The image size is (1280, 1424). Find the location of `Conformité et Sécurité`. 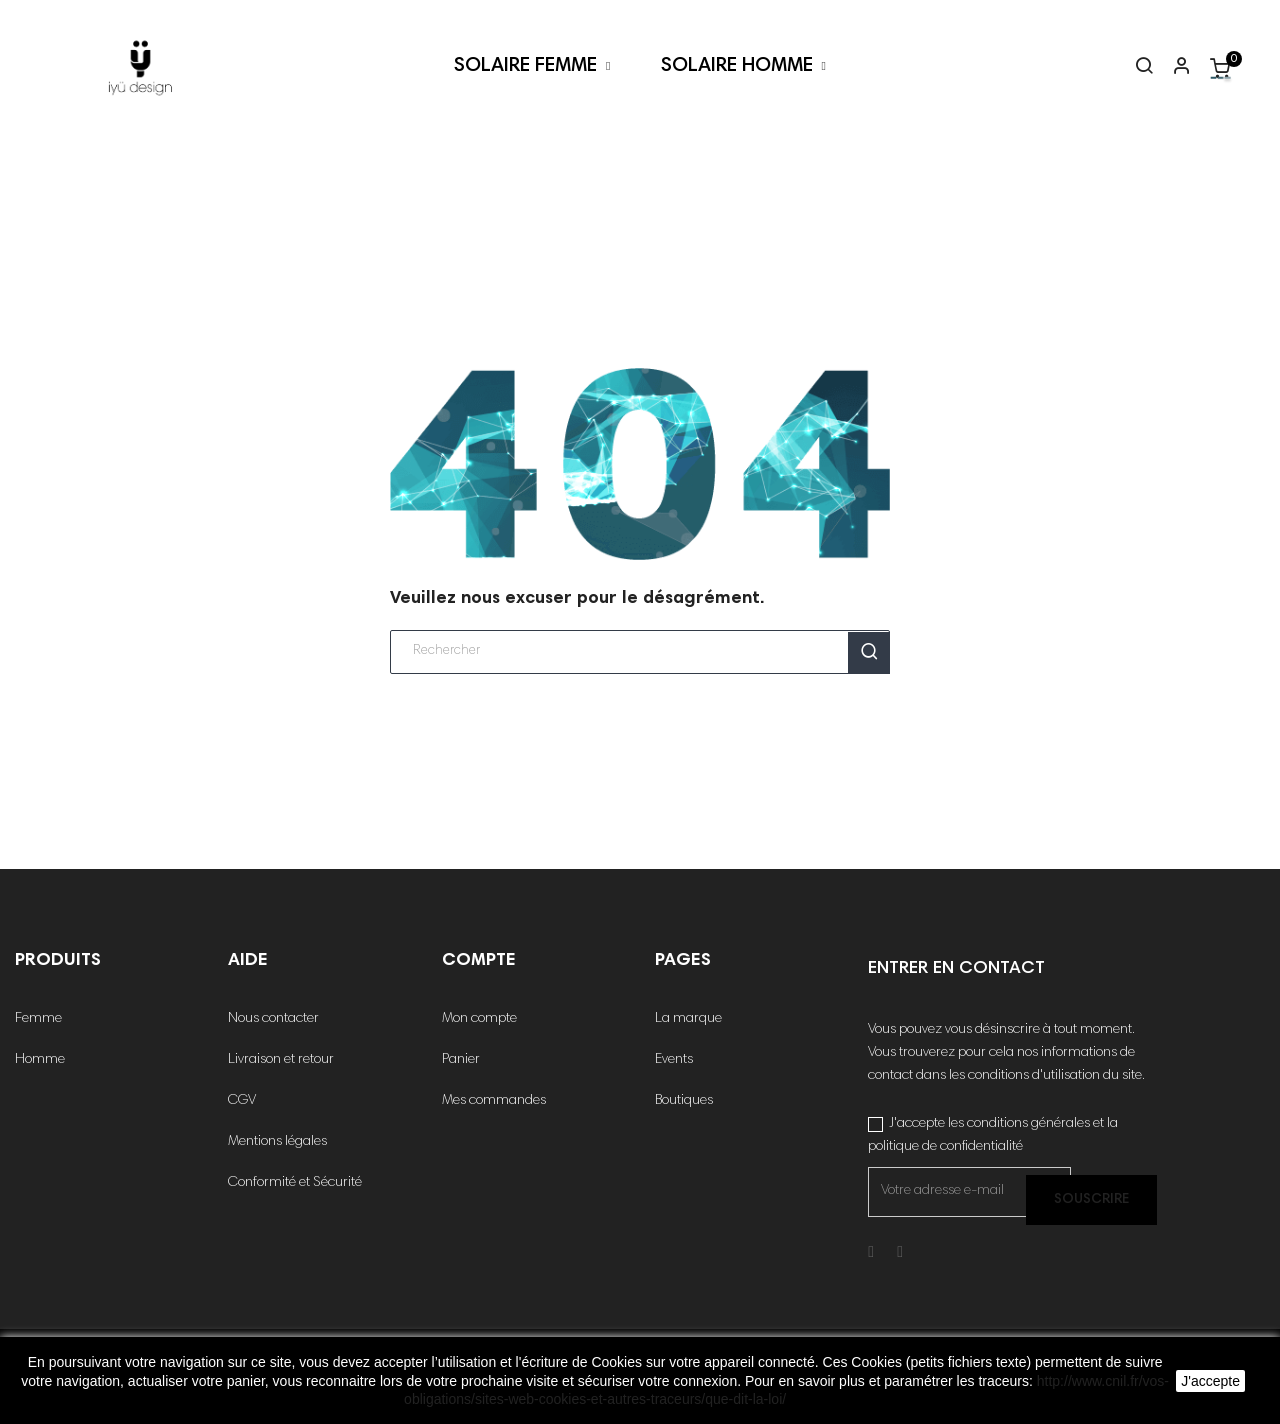

Conformité et Sécurité is located at coordinates (295, 1183).